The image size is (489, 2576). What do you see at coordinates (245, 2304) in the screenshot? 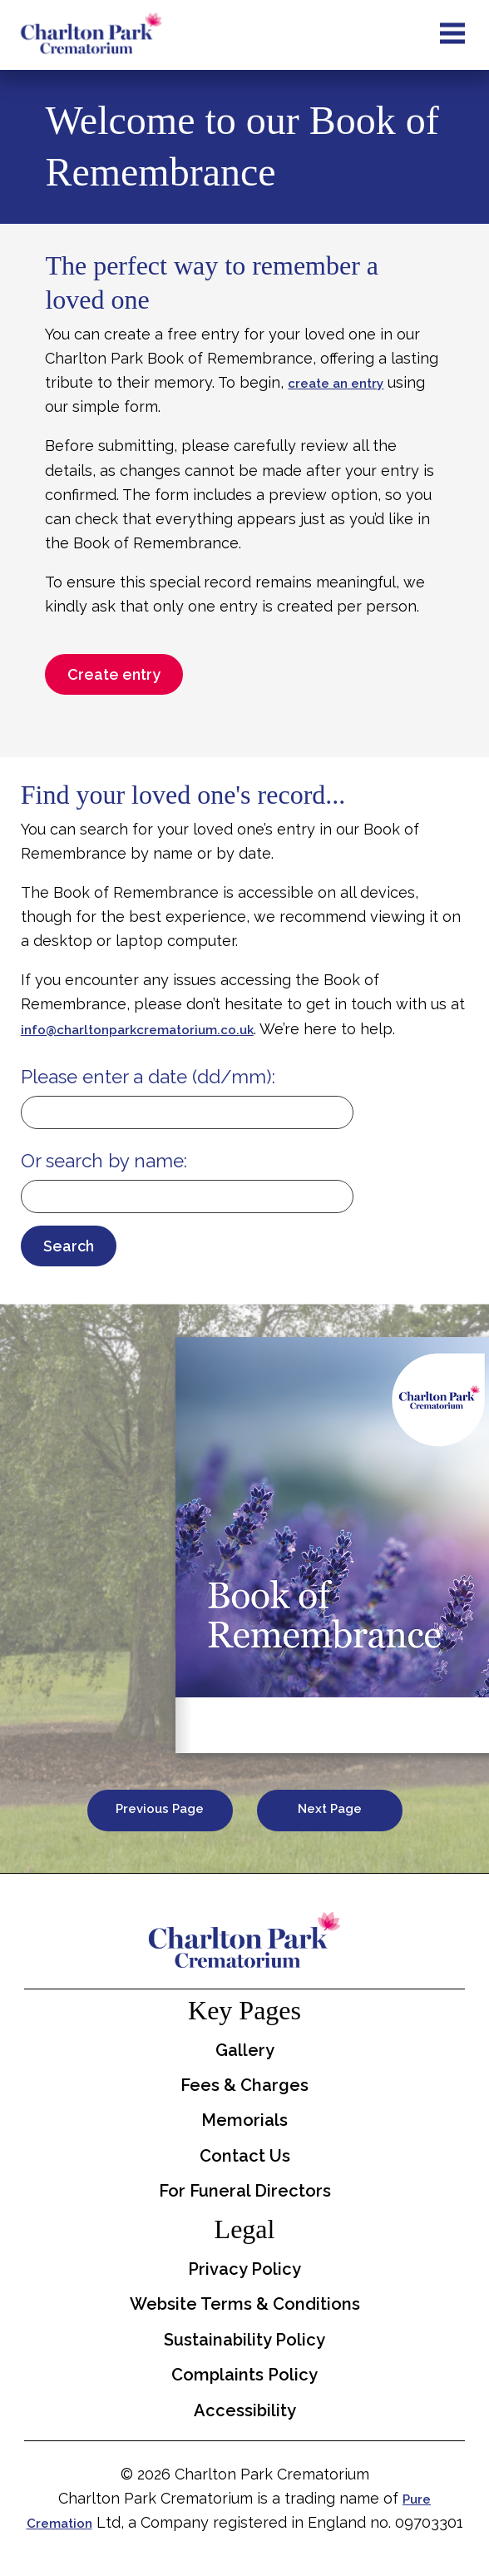
I see `Website Terms & Conditions` at bounding box center [245, 2304].